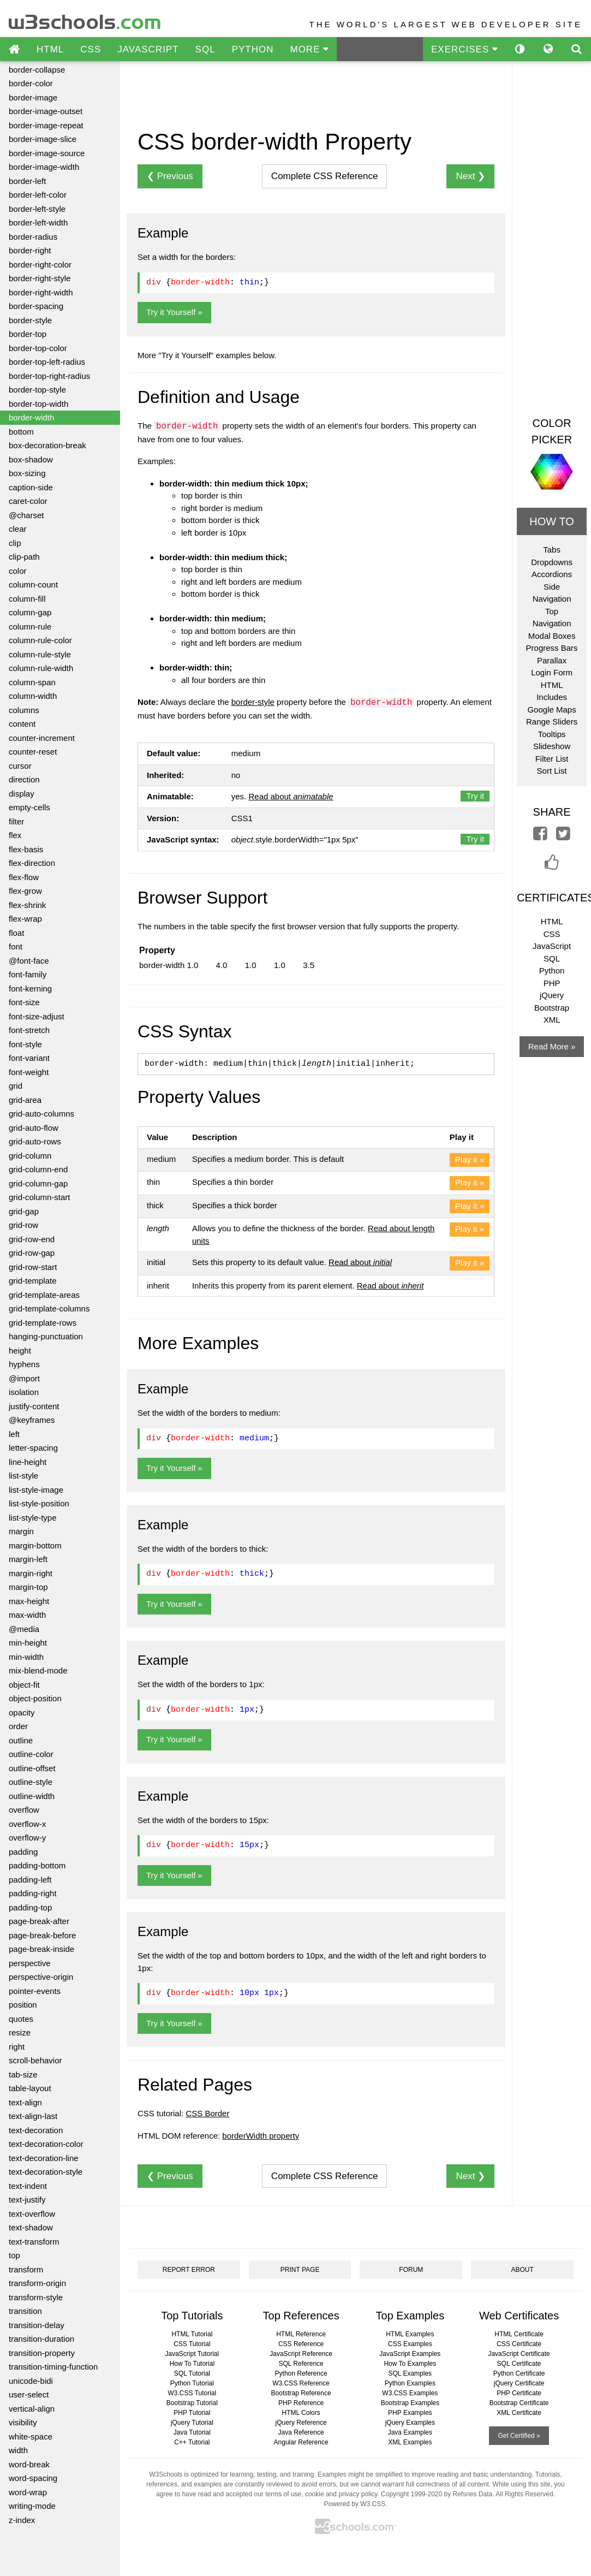  What do you see at coordinates (40, 640) in the screenshot?
I see `column-rule-color` at bounding box center [40, 640].